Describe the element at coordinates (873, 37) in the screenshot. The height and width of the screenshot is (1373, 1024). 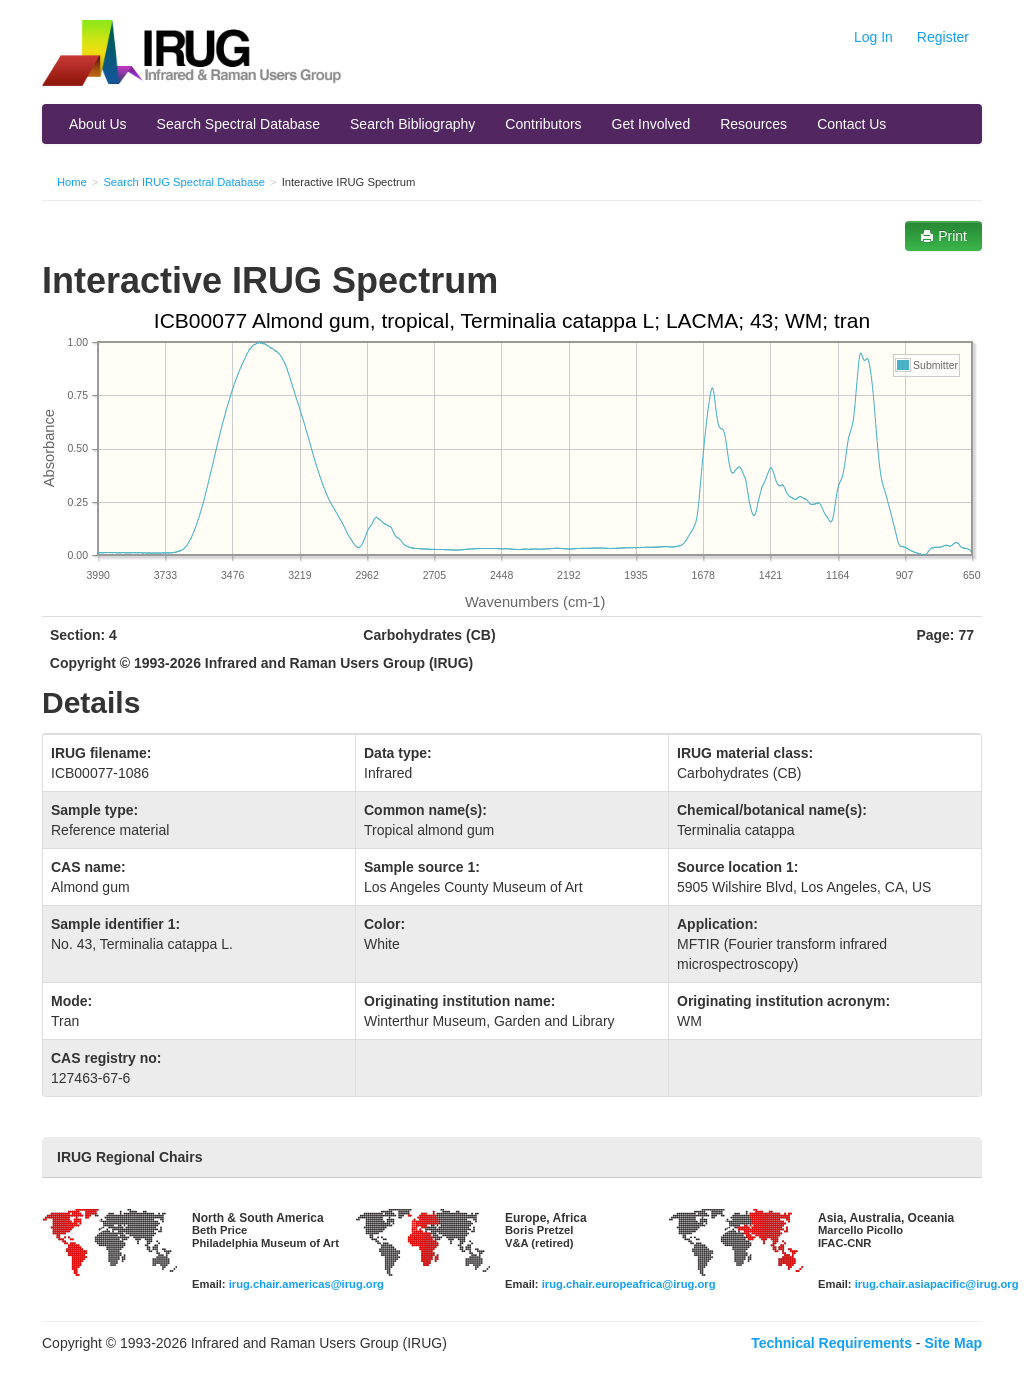
I see `Log In` at that location.